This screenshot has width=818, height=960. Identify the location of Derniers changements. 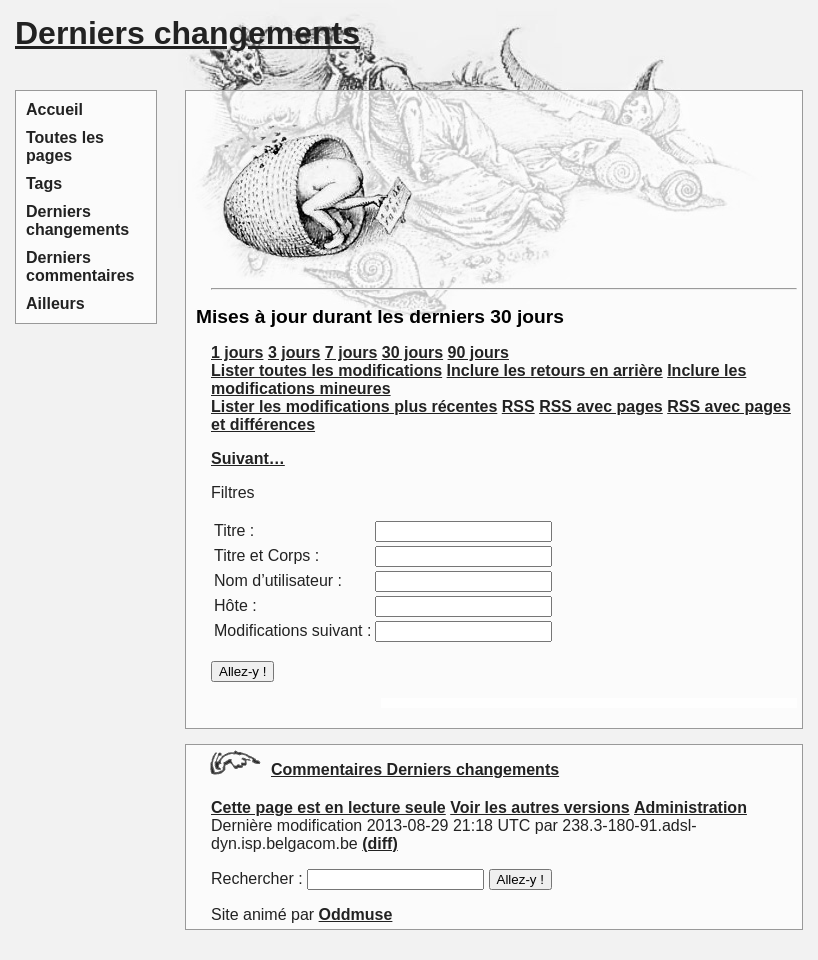
(77, 220).